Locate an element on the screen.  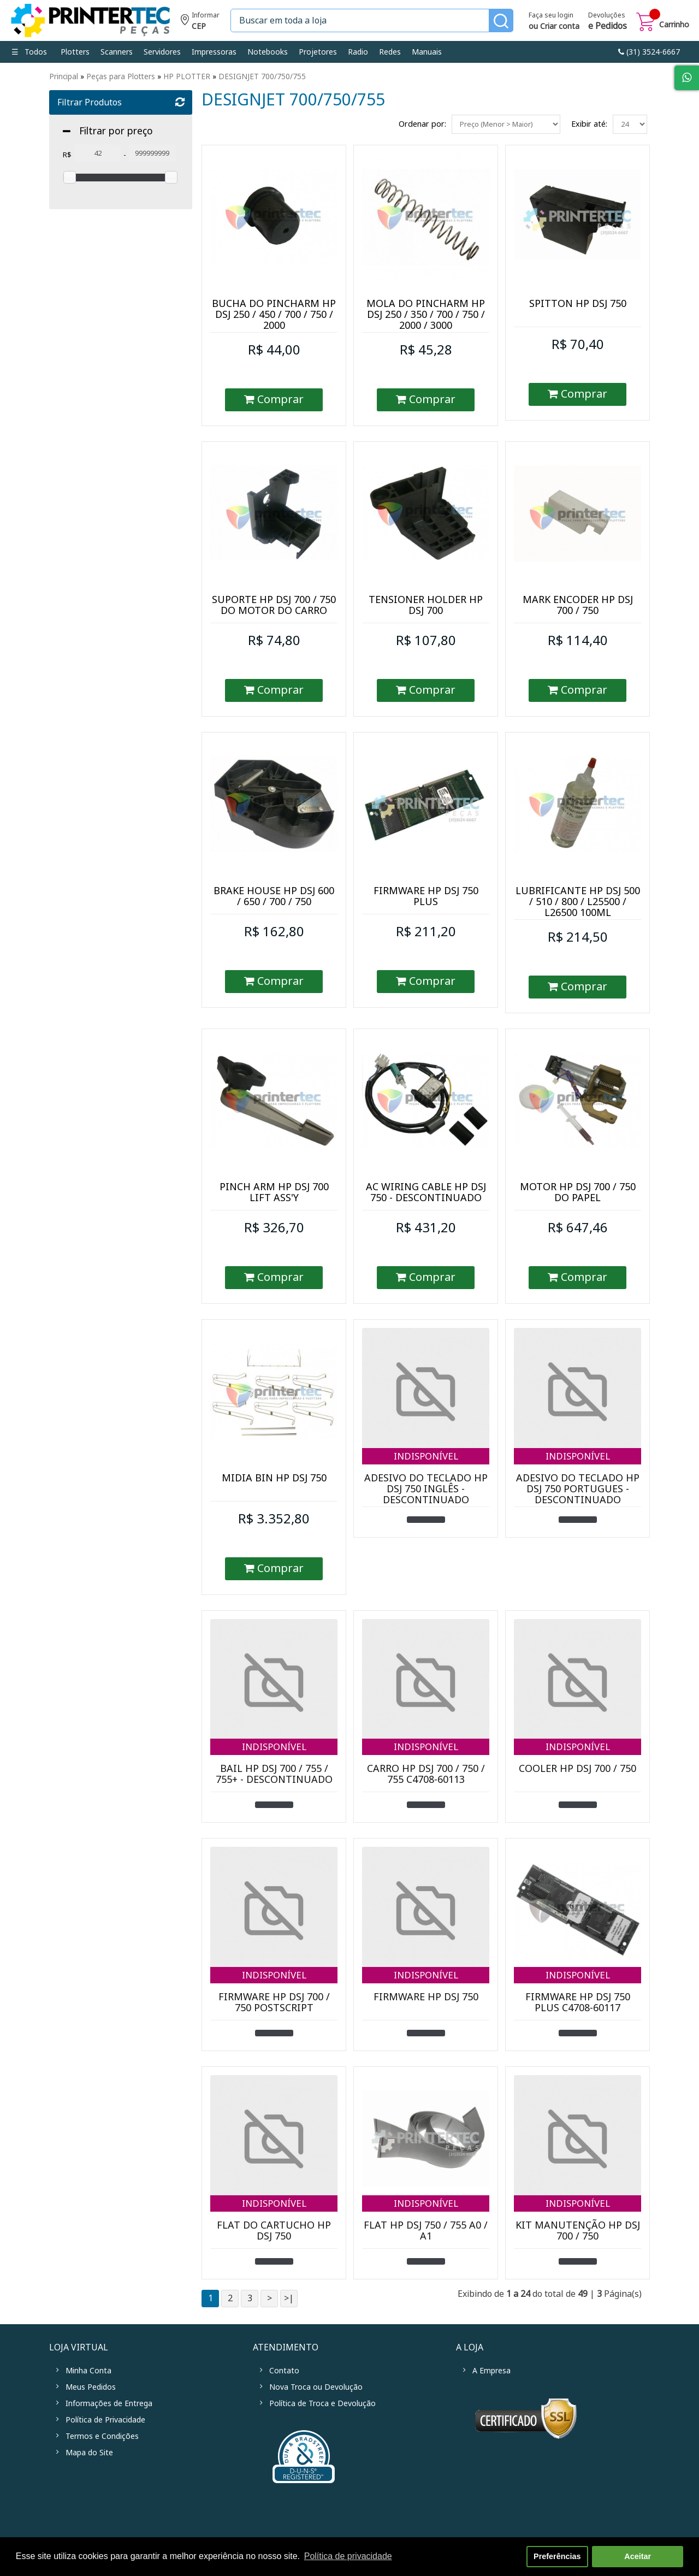
COOLER HP DSJ 700 / 750 is located at coordinates (577, 1769).